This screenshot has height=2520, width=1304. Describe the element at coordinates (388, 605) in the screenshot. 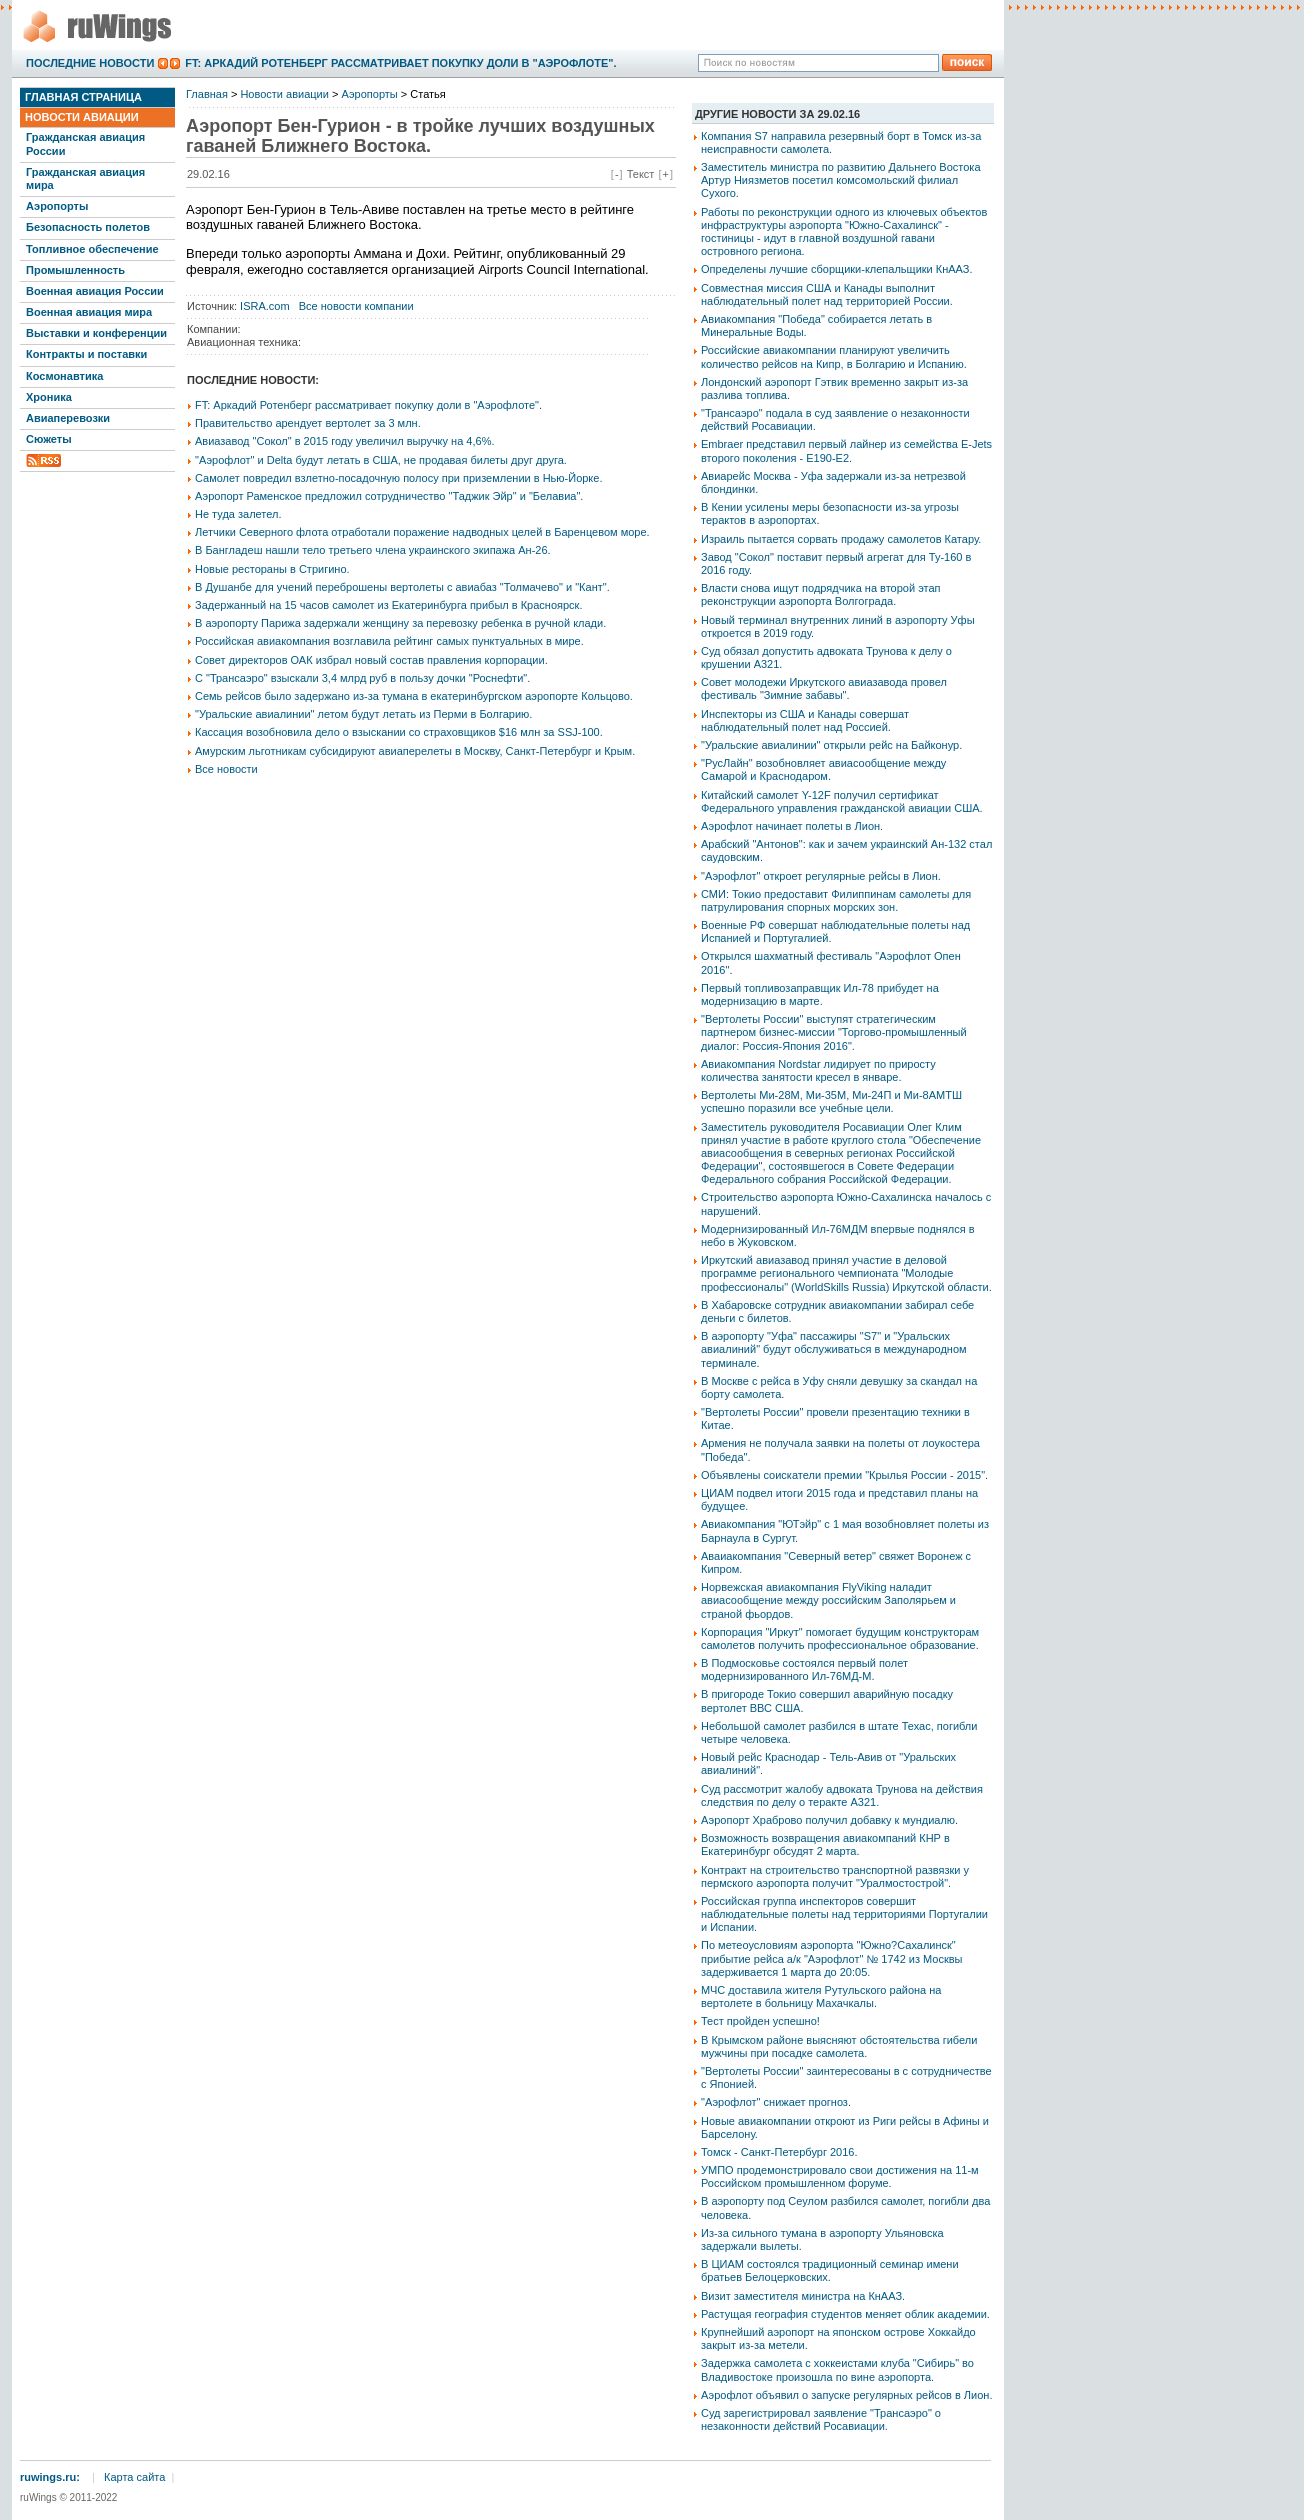

I see `Задержанный на 15 часов самолет из Екатеринбурга прибыл в Красноярск.` at that location.